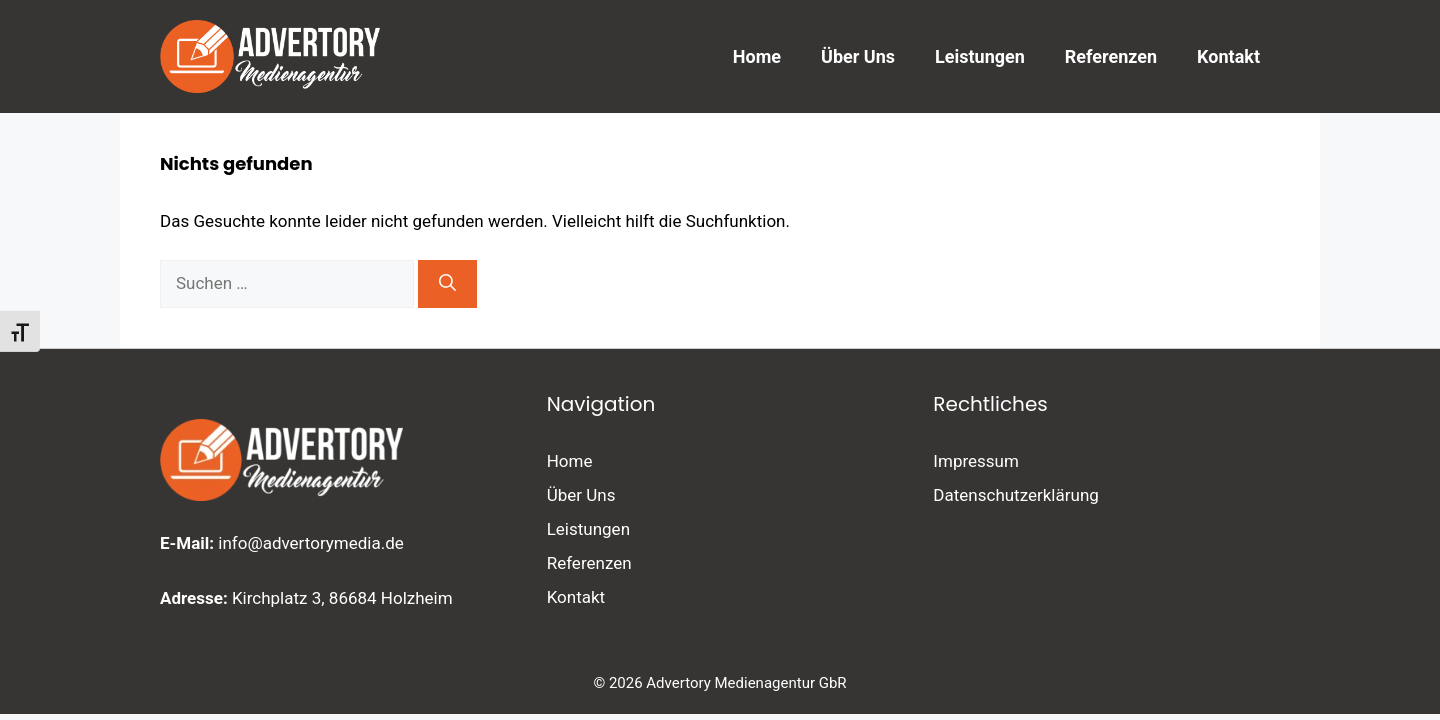 Image resolution: width=1440 pixels, height=720 pixels. What do you see at coordinates (858, 56) in the screenshot?
I see `Über Uns` at bounding box center [858, 56].